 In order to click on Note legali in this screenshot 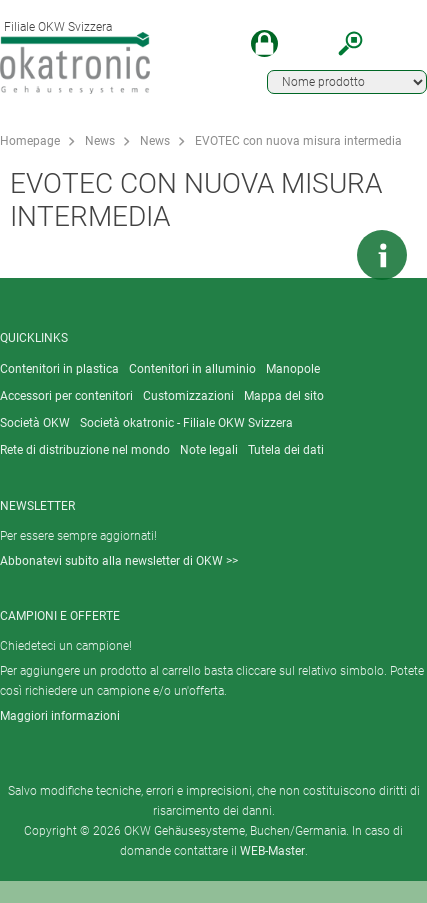, I will do `click(209, 450)`.